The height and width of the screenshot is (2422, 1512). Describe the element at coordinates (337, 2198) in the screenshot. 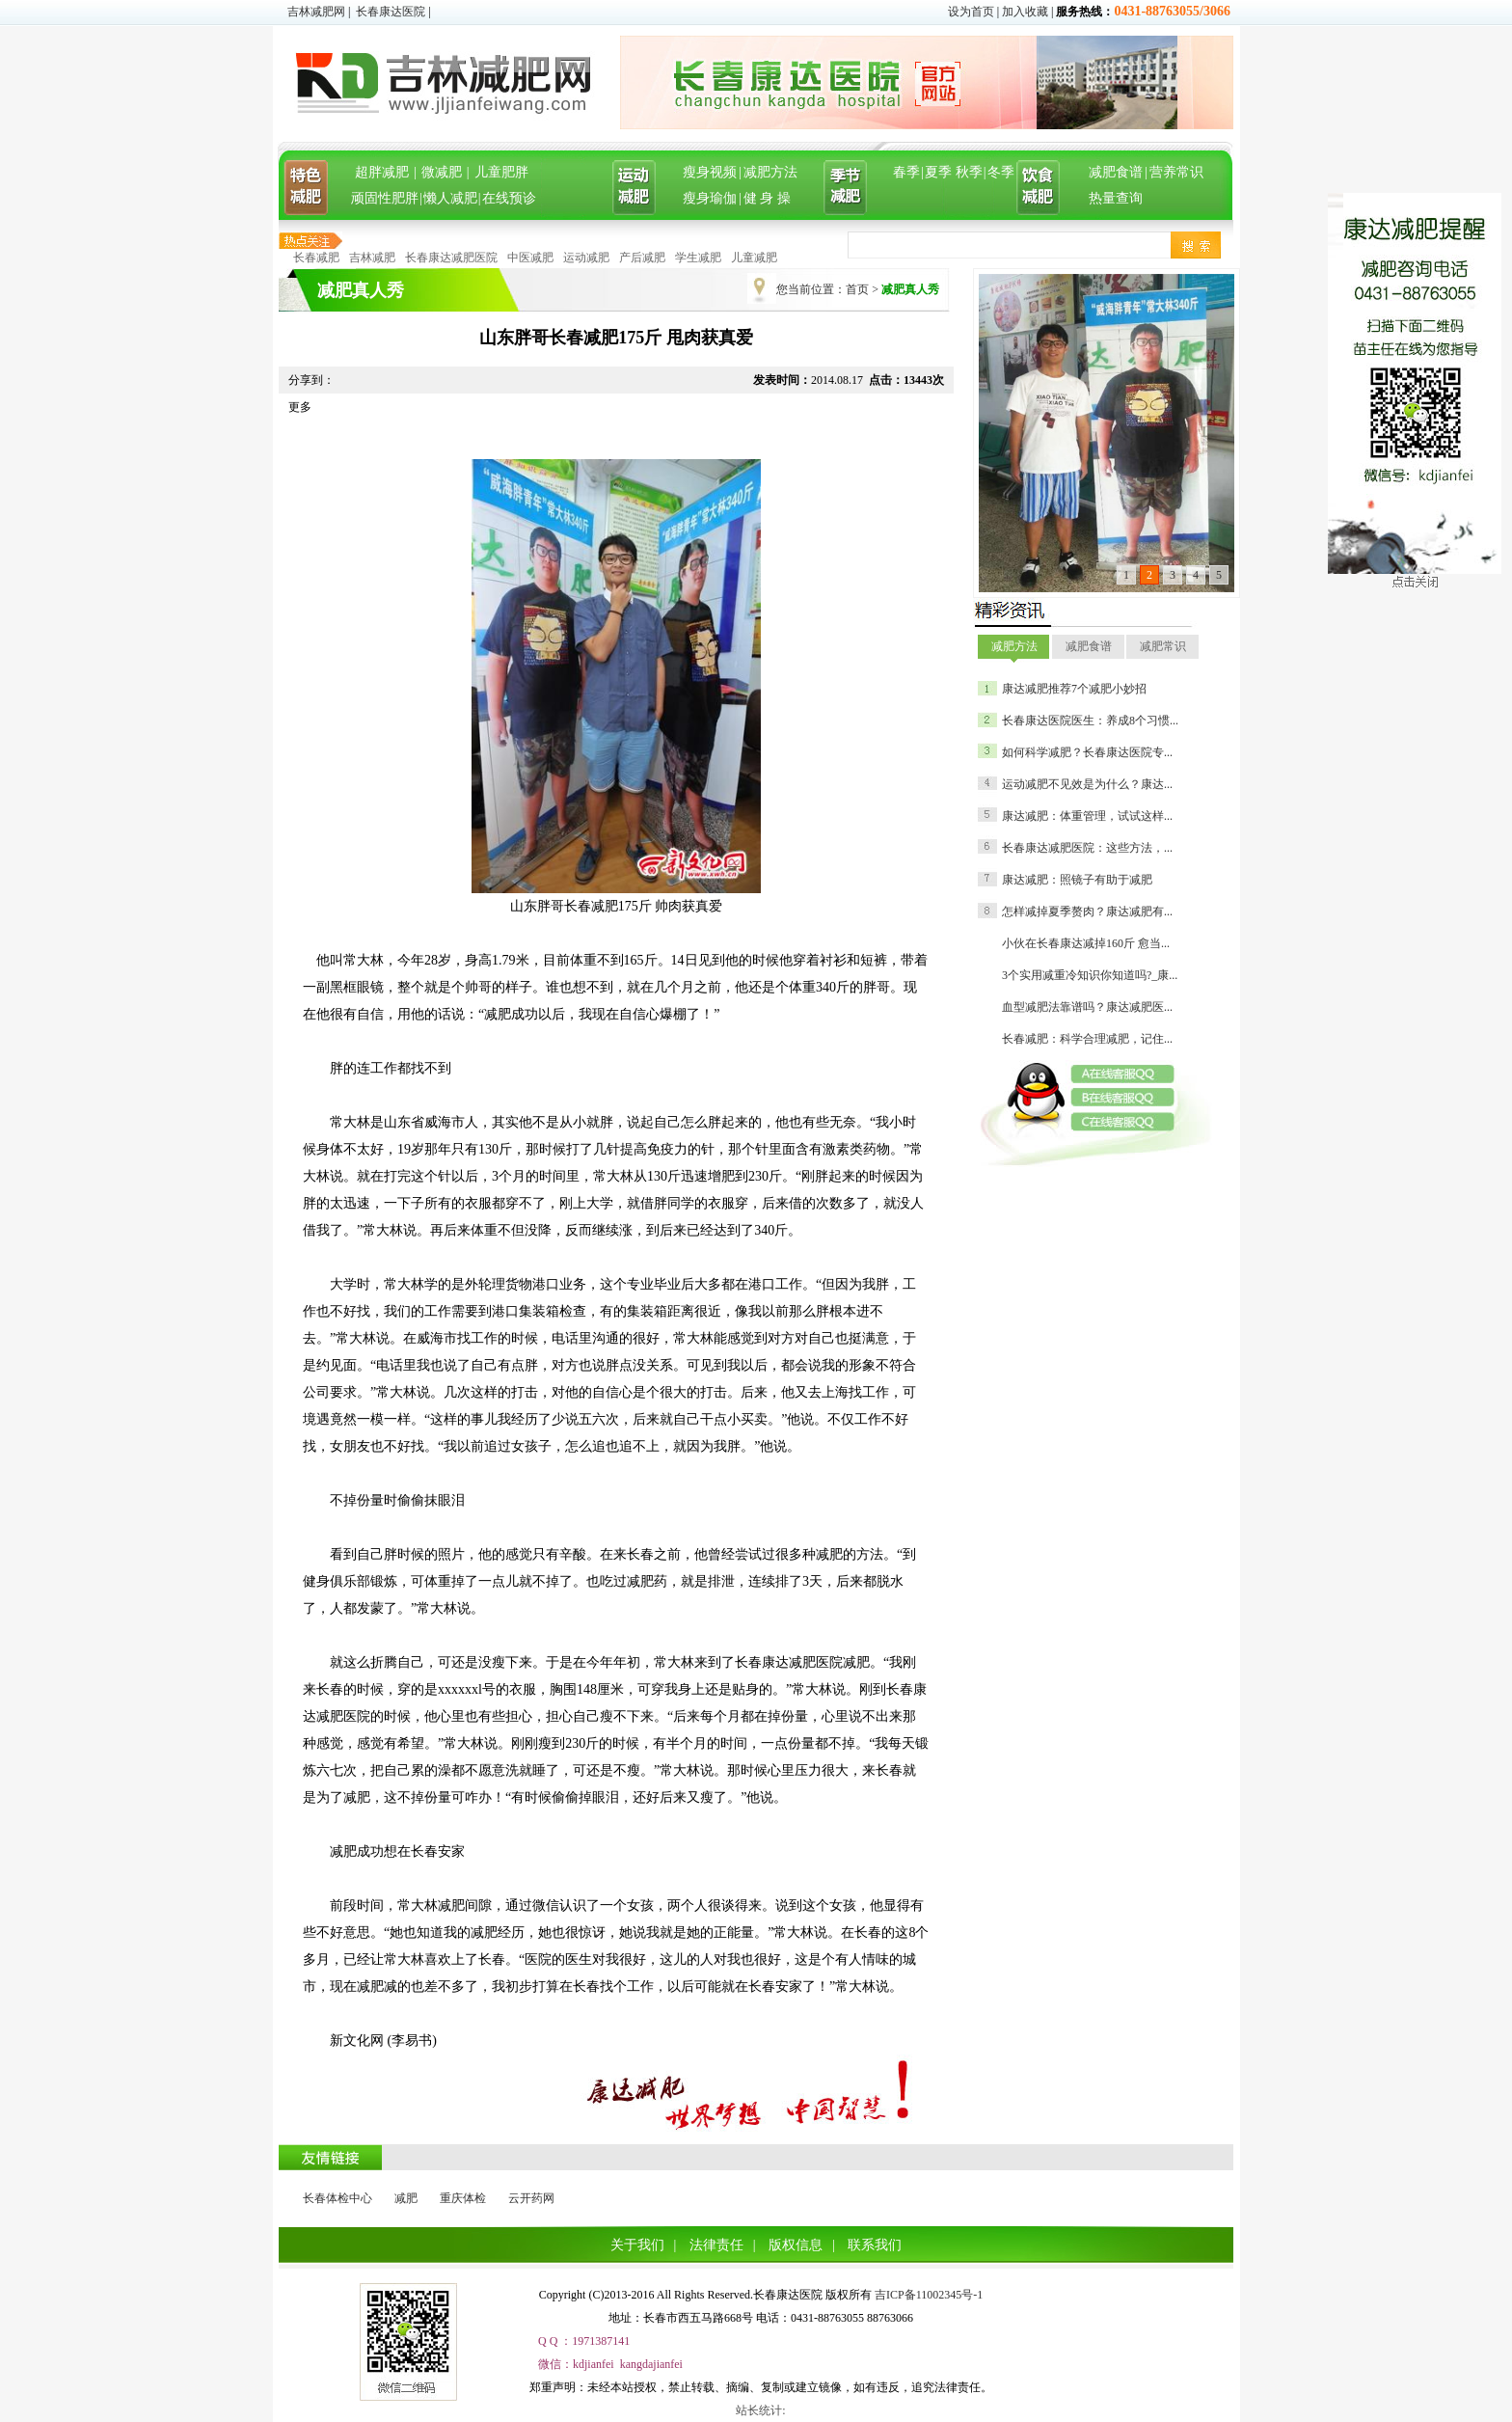

I see `长春体检中心` at that location.